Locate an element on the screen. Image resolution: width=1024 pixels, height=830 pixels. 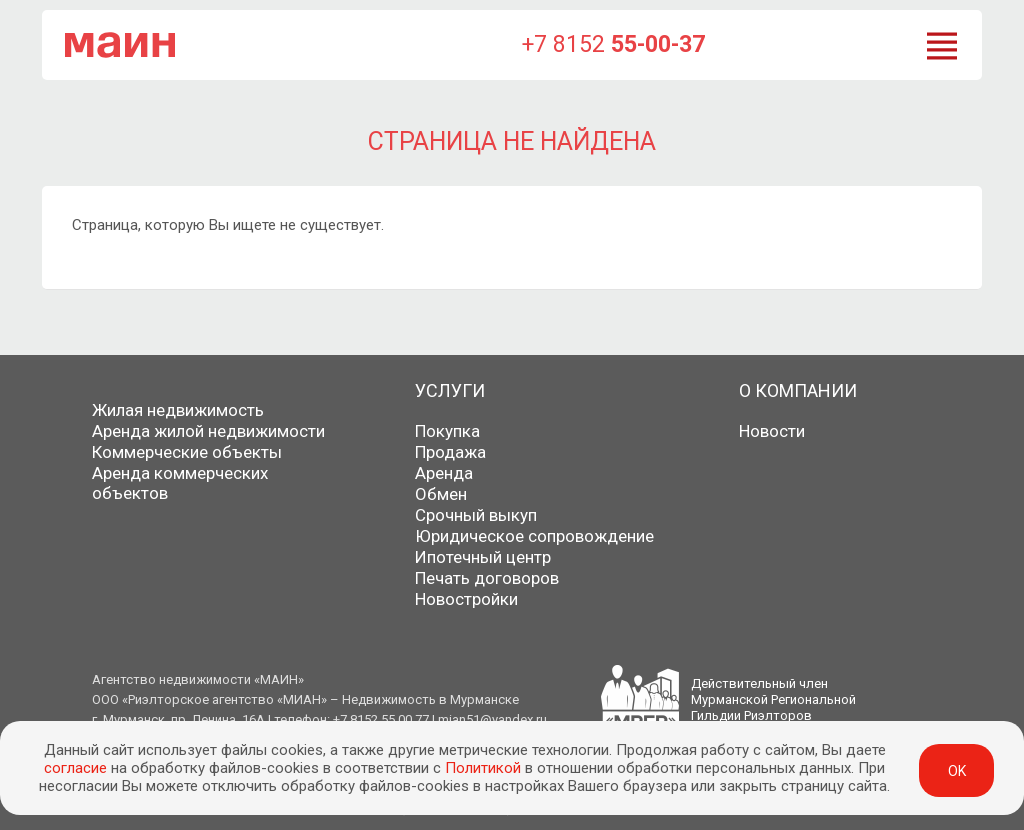
Обмен is located at coordinates (441, 494).